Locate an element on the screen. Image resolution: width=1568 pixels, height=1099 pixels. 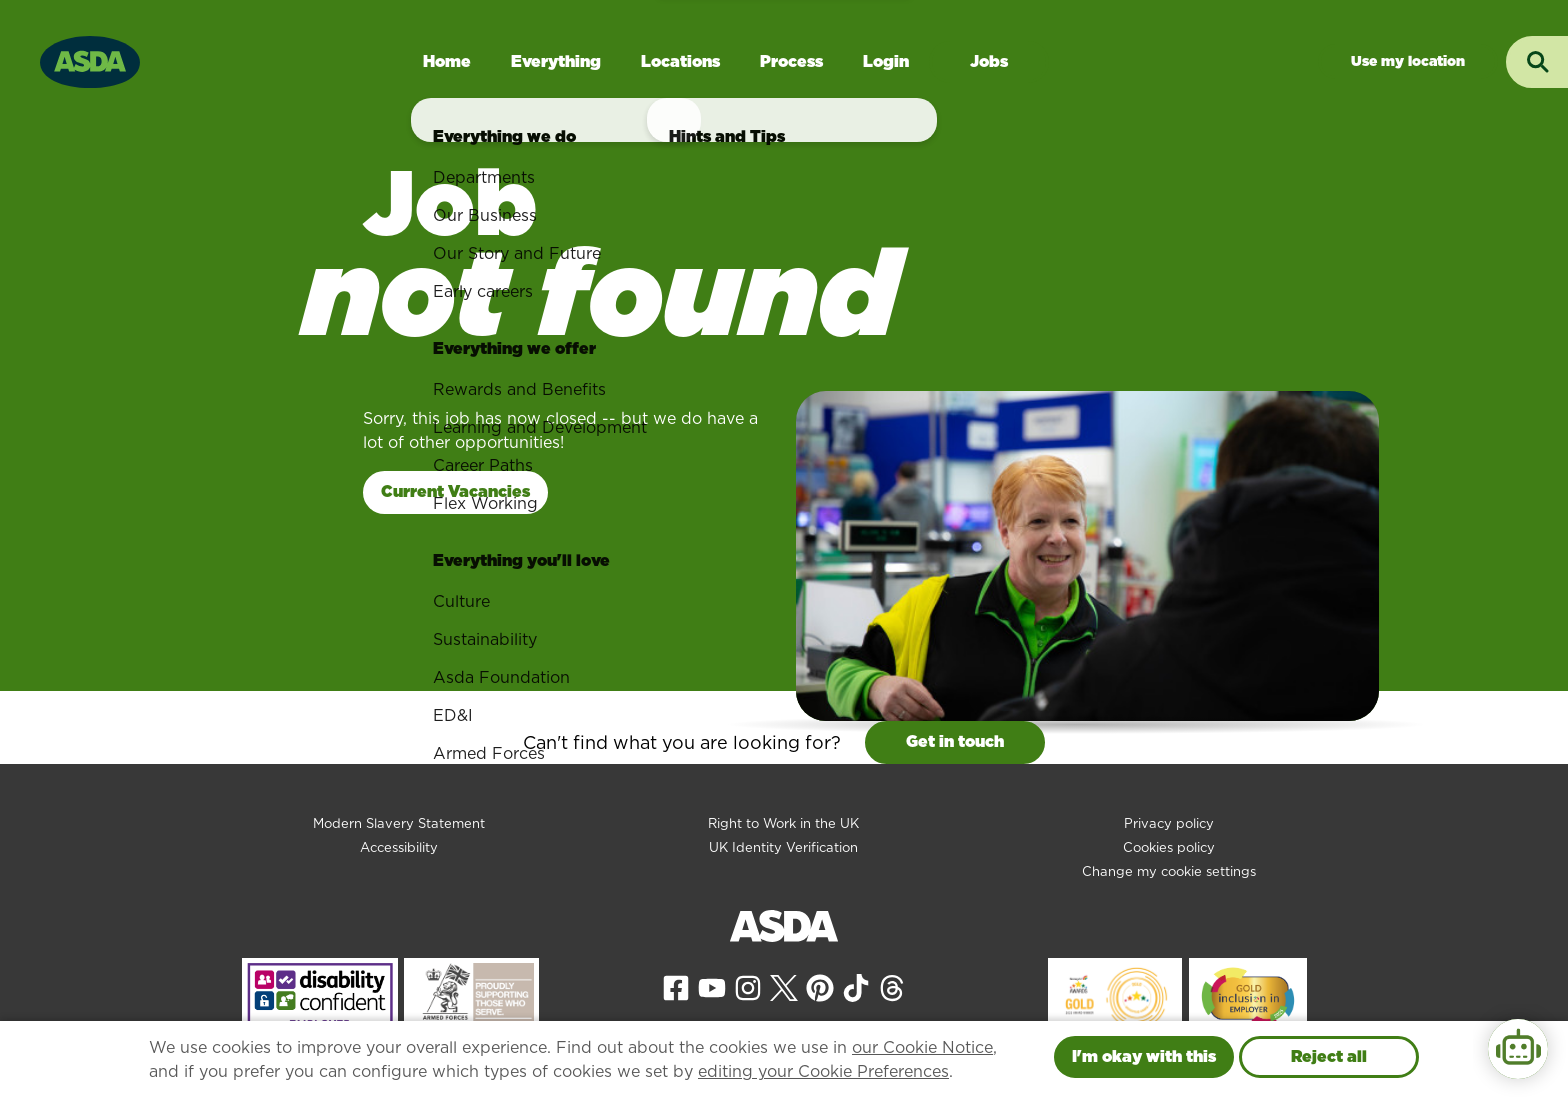
[View our X page] is located at coordinates (784, 986).